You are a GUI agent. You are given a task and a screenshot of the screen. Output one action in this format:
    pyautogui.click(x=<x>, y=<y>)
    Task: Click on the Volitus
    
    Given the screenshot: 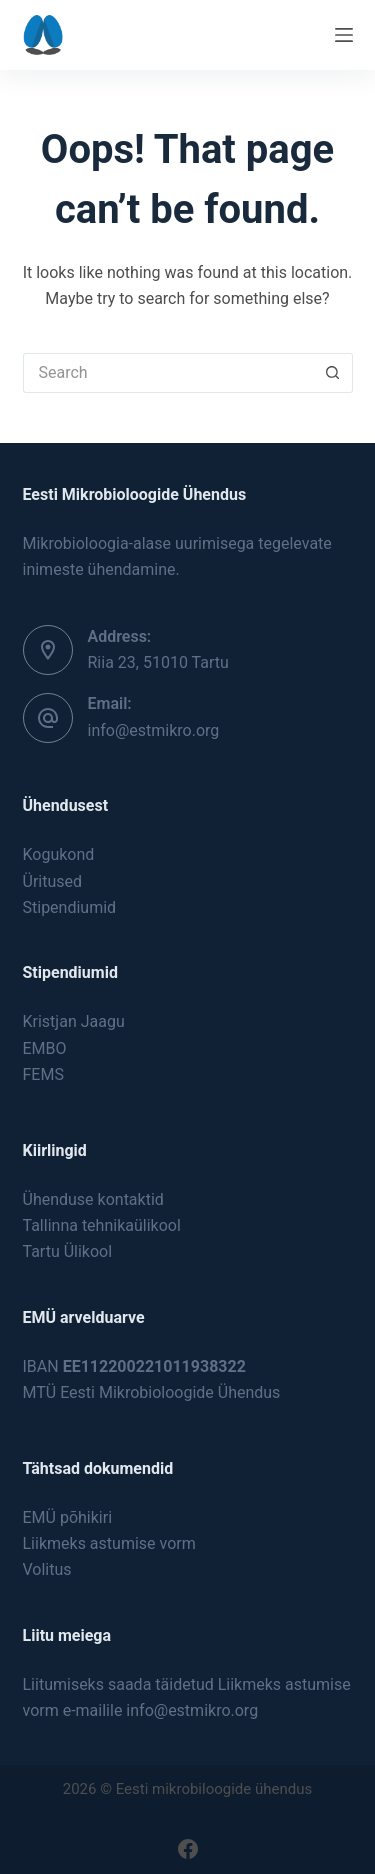 What is the action you would take?
    pyautogui.click(x=47, y=1569)
    